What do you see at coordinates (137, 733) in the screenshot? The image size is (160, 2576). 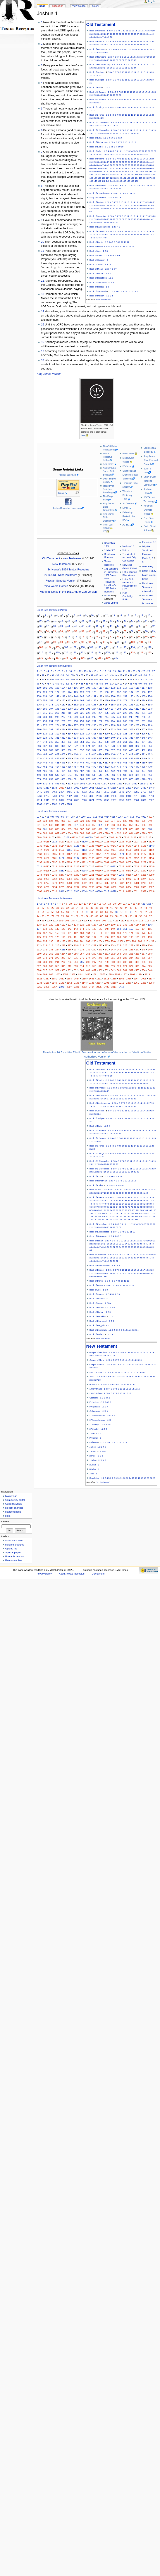 I see `325` at bounding box center [137, 733].